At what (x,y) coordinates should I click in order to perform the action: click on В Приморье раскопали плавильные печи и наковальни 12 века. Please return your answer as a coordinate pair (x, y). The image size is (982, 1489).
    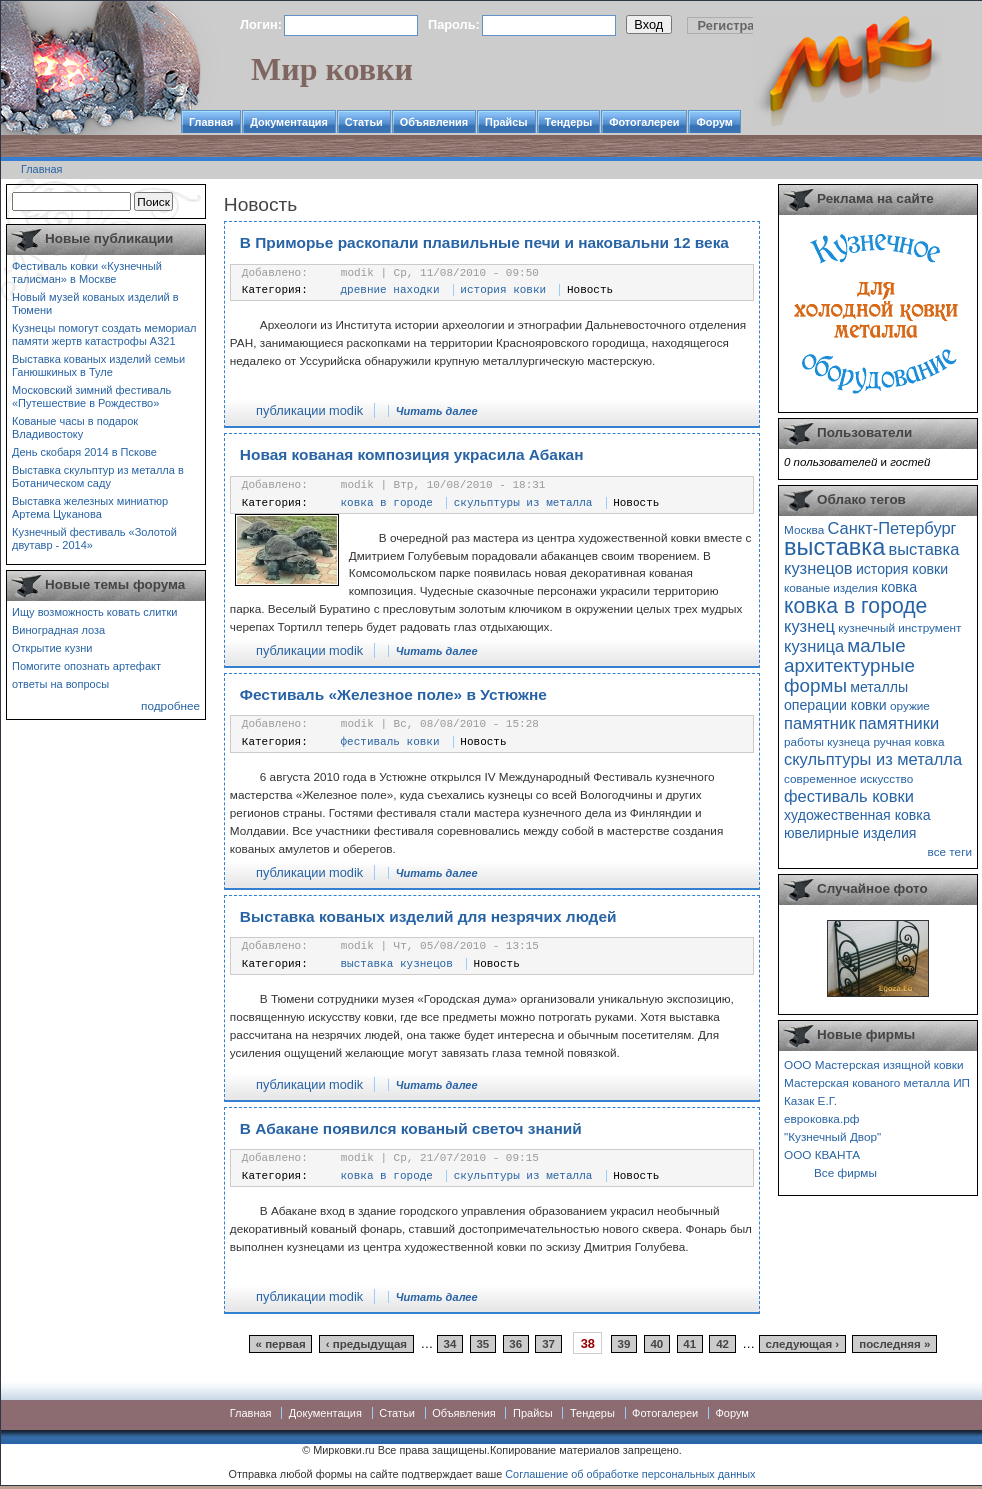
    Looking at the image, I should click on (484, 242).